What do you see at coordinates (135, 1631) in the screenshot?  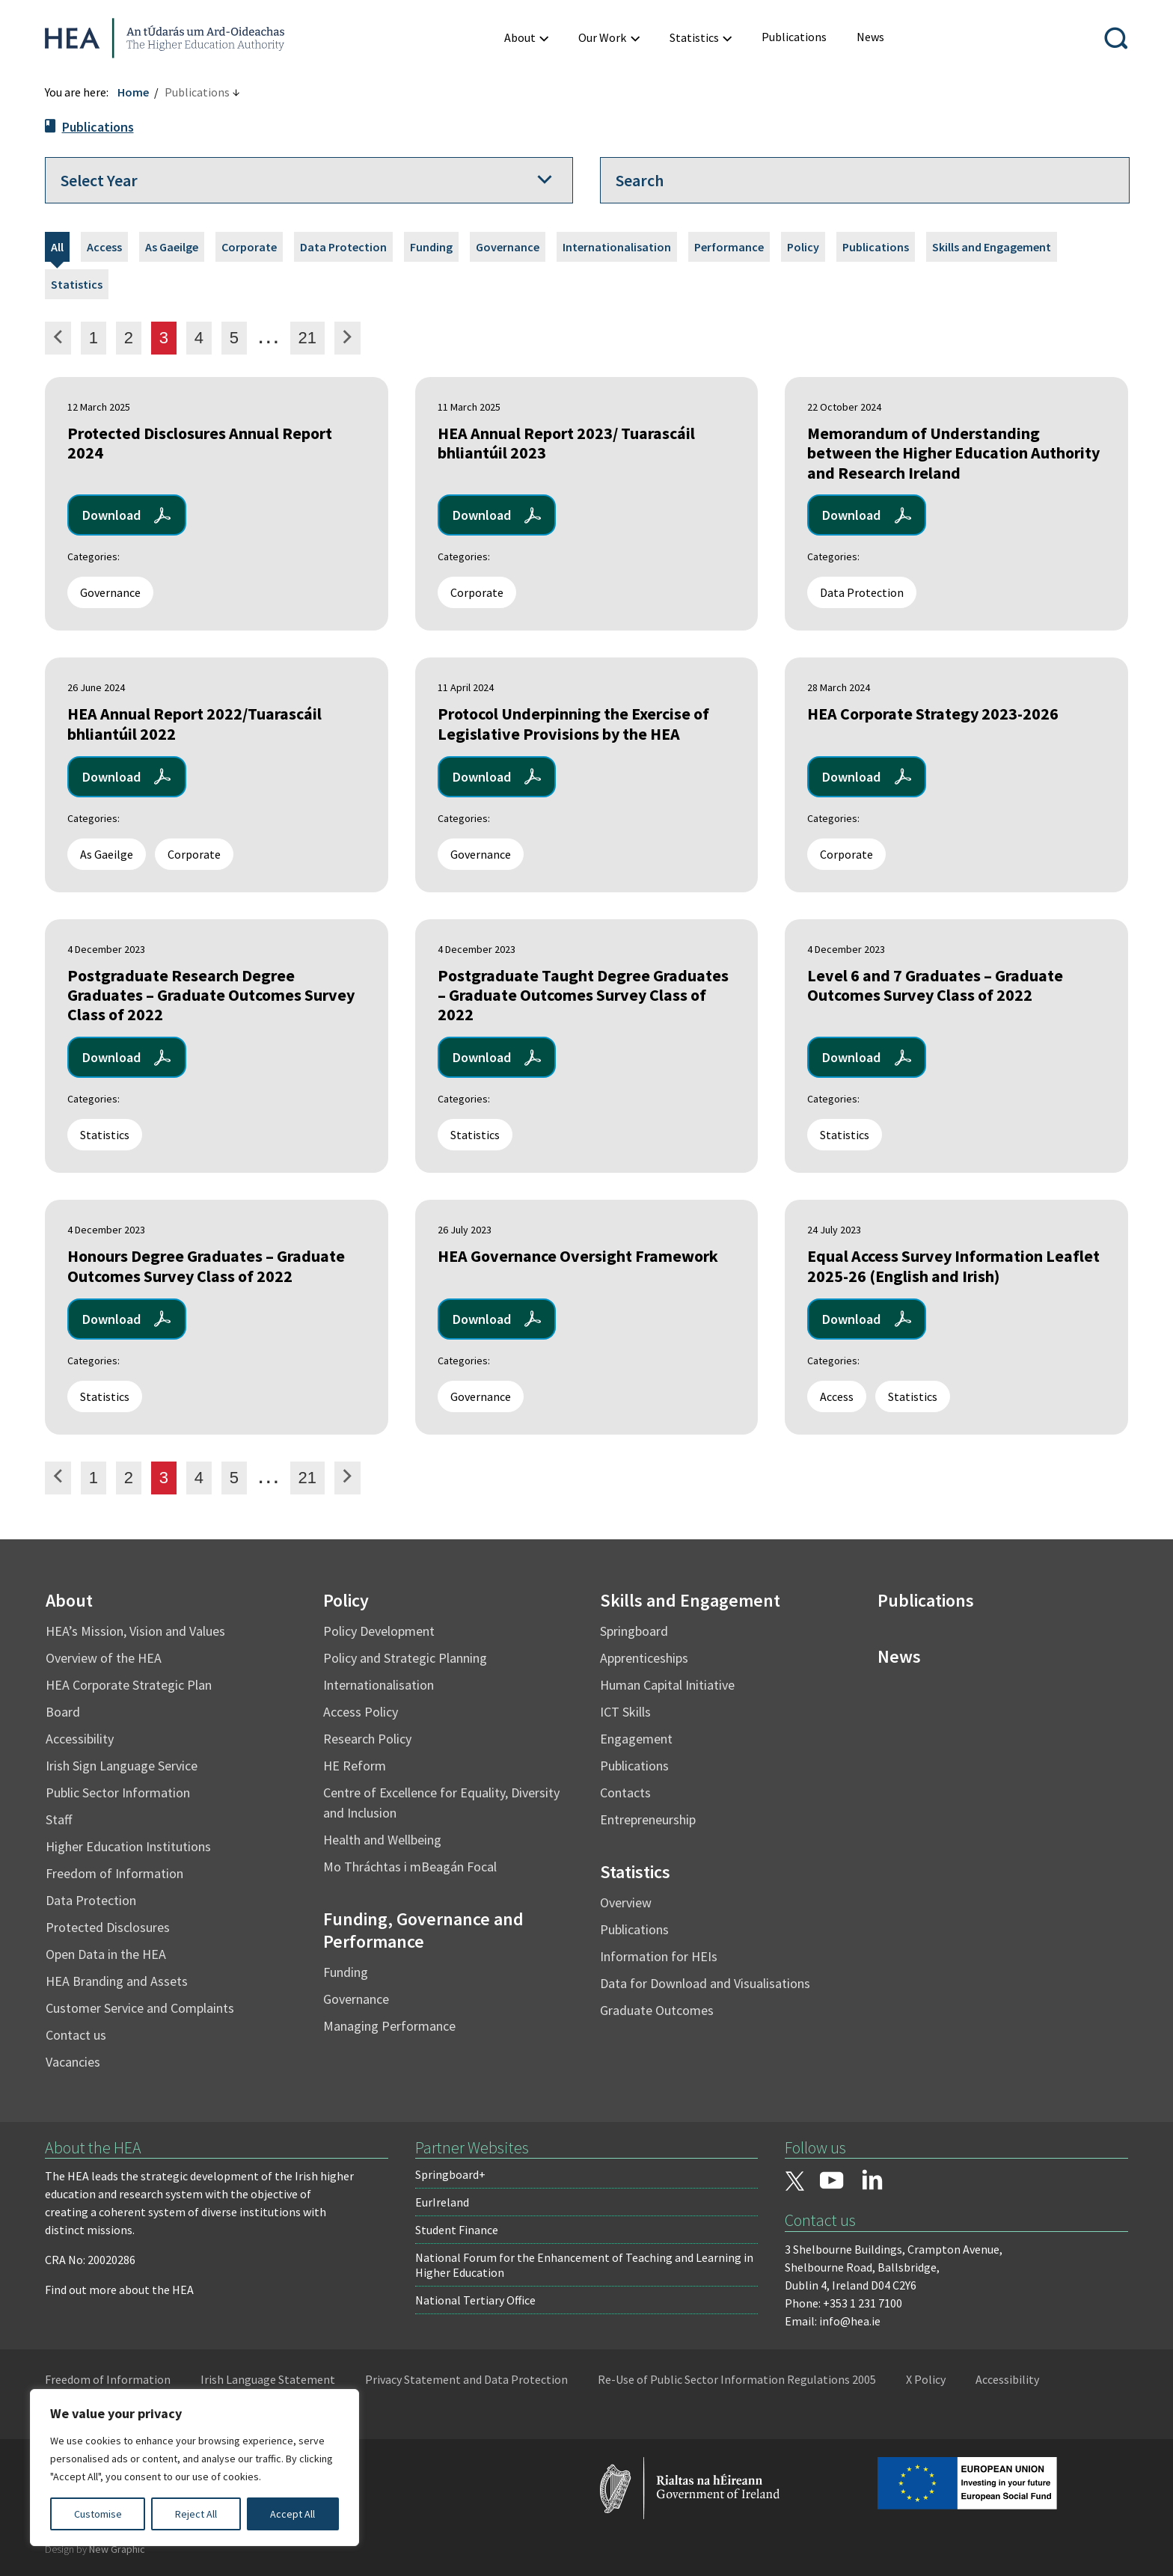 I see `HEA’s Mission, Vision and Values` at bounding box center [135, 1631].